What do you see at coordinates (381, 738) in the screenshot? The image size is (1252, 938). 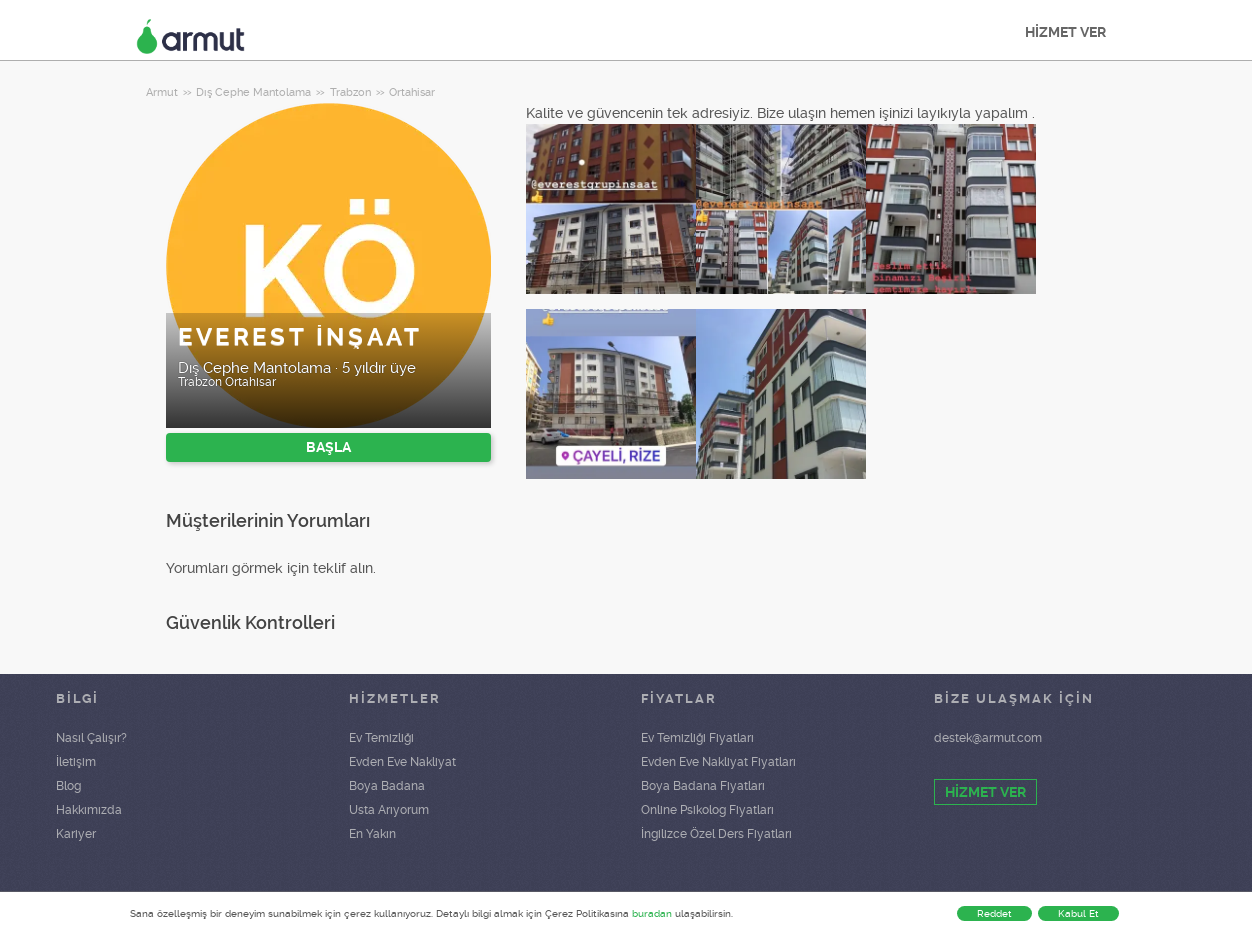 I see `Ev Temizliği` at bounding box center [381, 738].